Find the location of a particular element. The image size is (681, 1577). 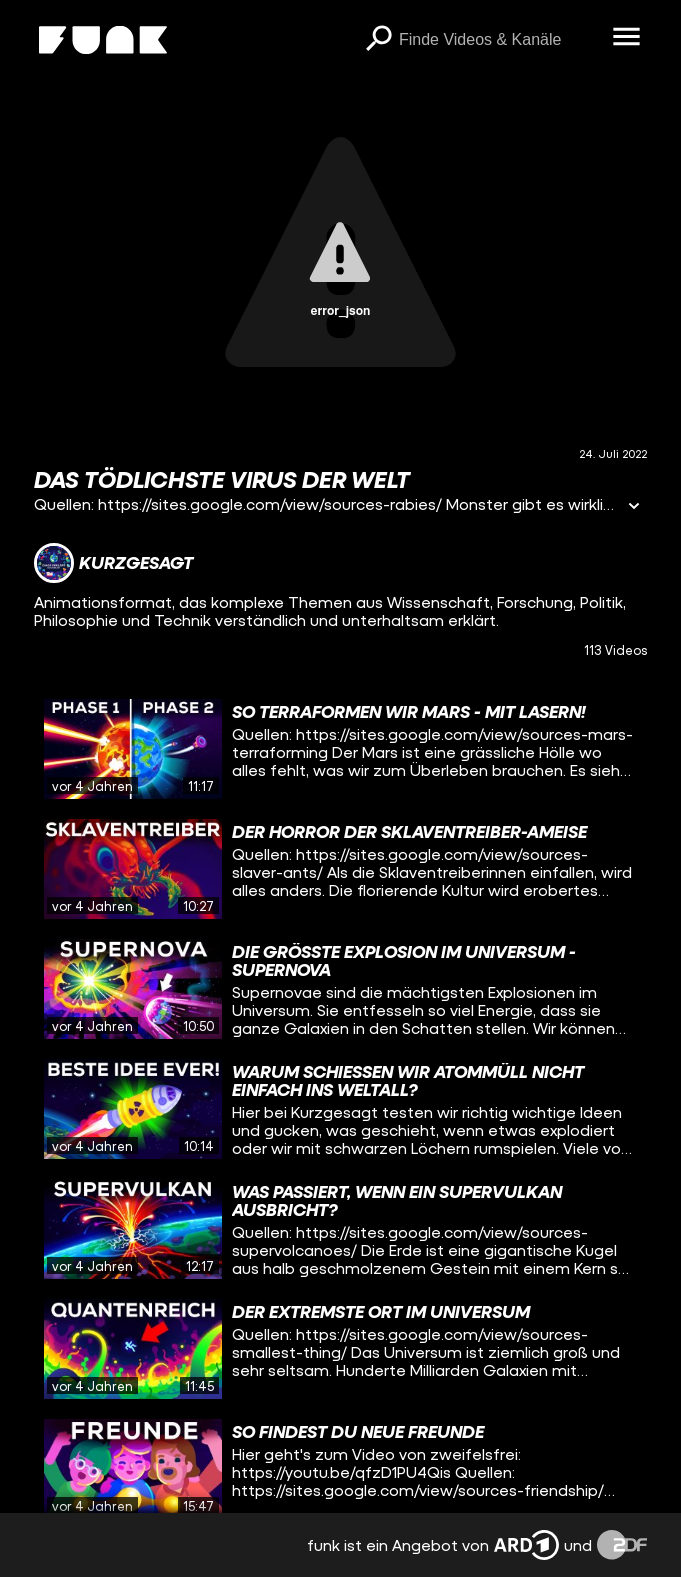

[gridcell] is located at coordinates (340, 749).